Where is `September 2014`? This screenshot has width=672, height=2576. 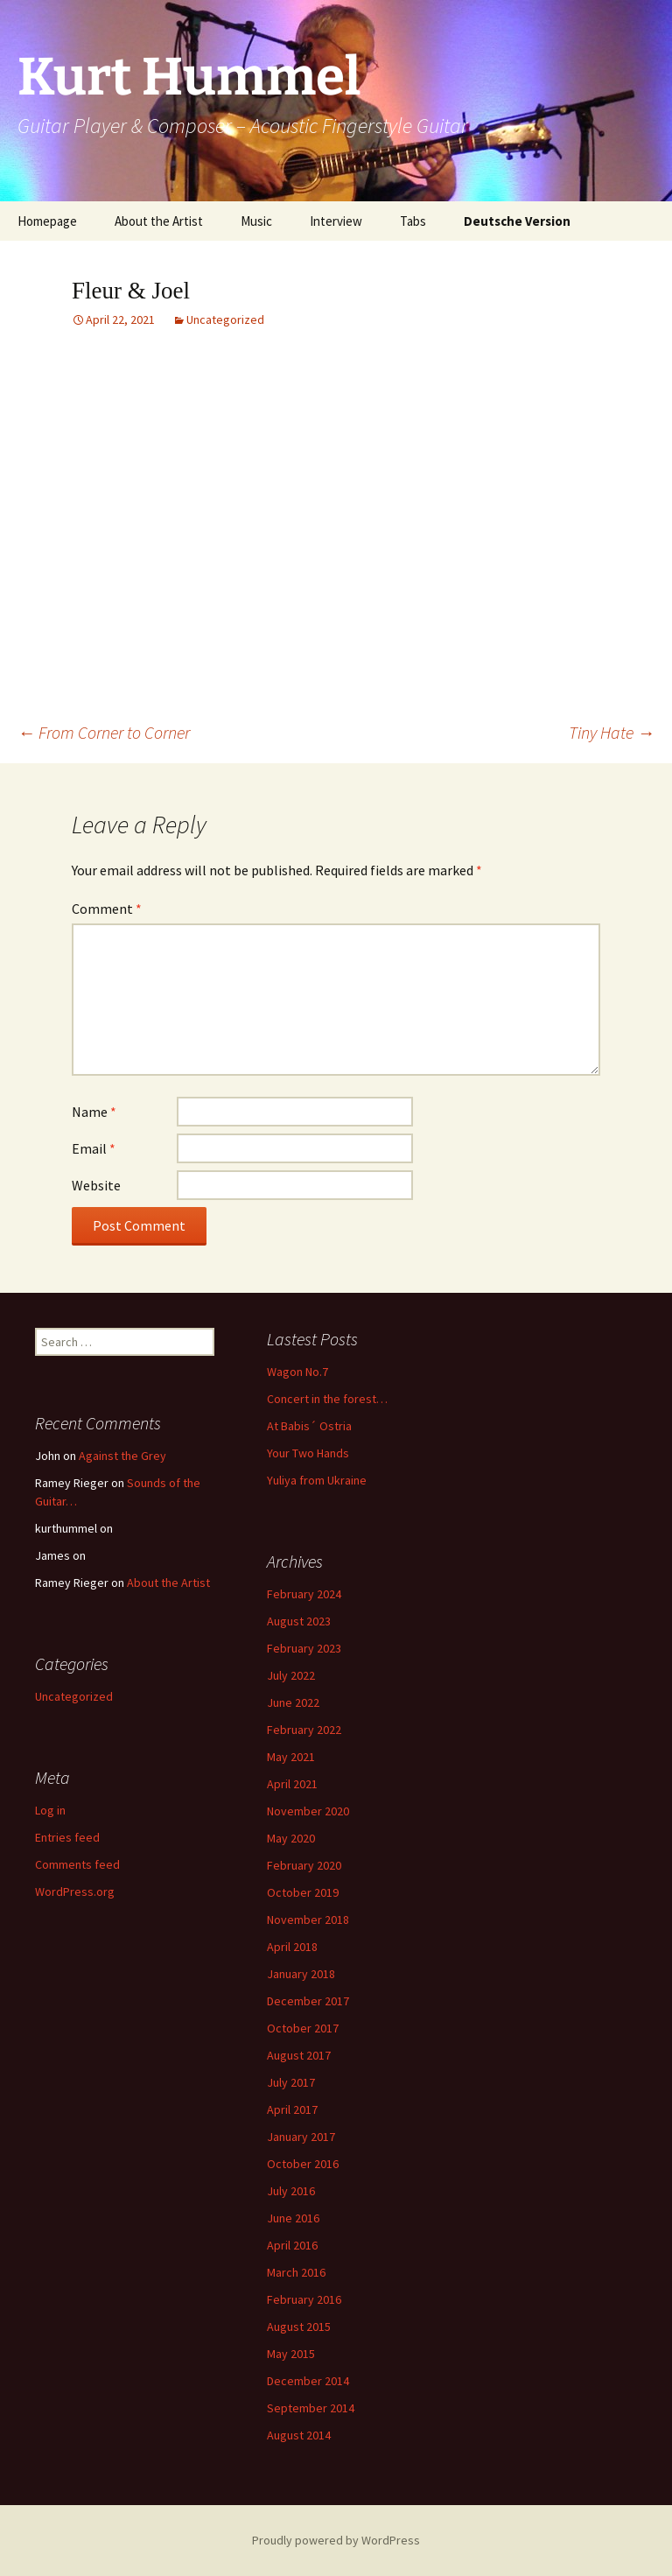 September 2014 is located at coordinates (310, 2408).